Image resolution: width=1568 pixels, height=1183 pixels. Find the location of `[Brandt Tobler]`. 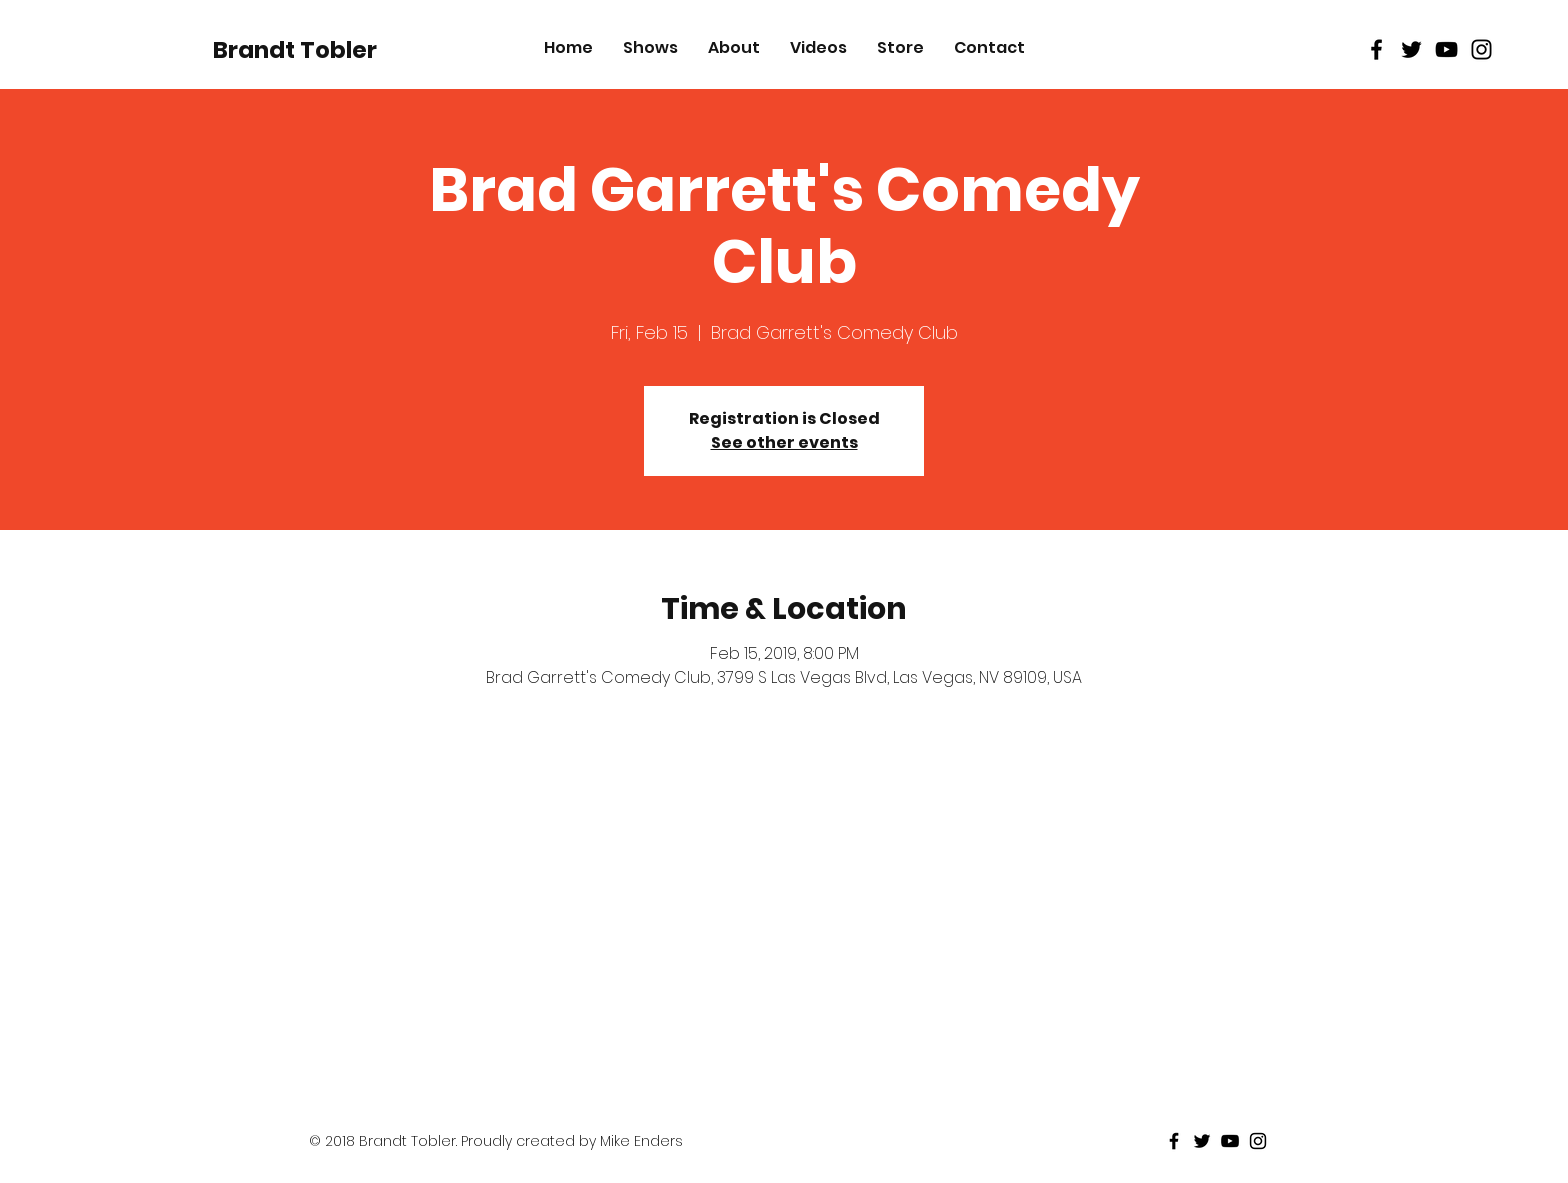

[Brandt Tobler] is located at coordinates (295, 50).